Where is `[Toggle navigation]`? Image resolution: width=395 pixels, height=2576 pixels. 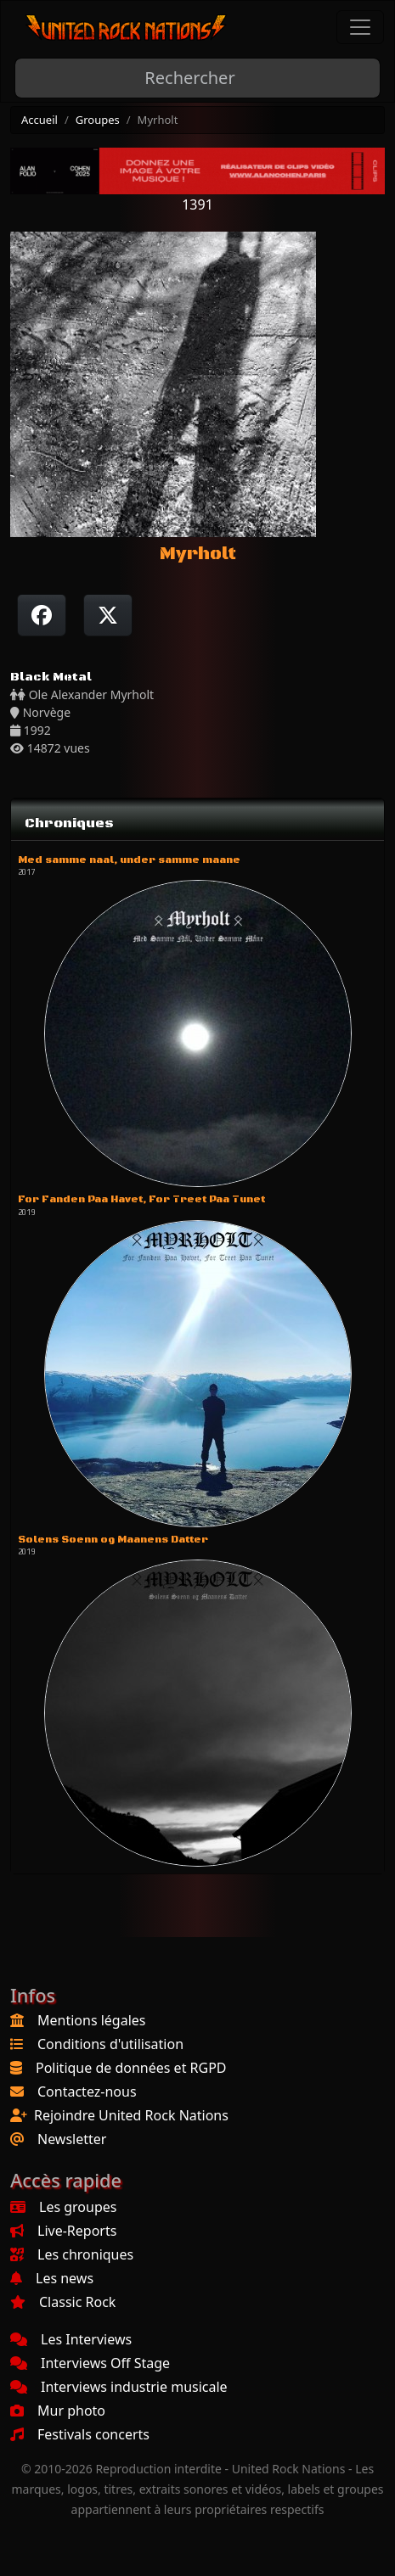 [Toggle navigation] is located at coordinates (360, 27).